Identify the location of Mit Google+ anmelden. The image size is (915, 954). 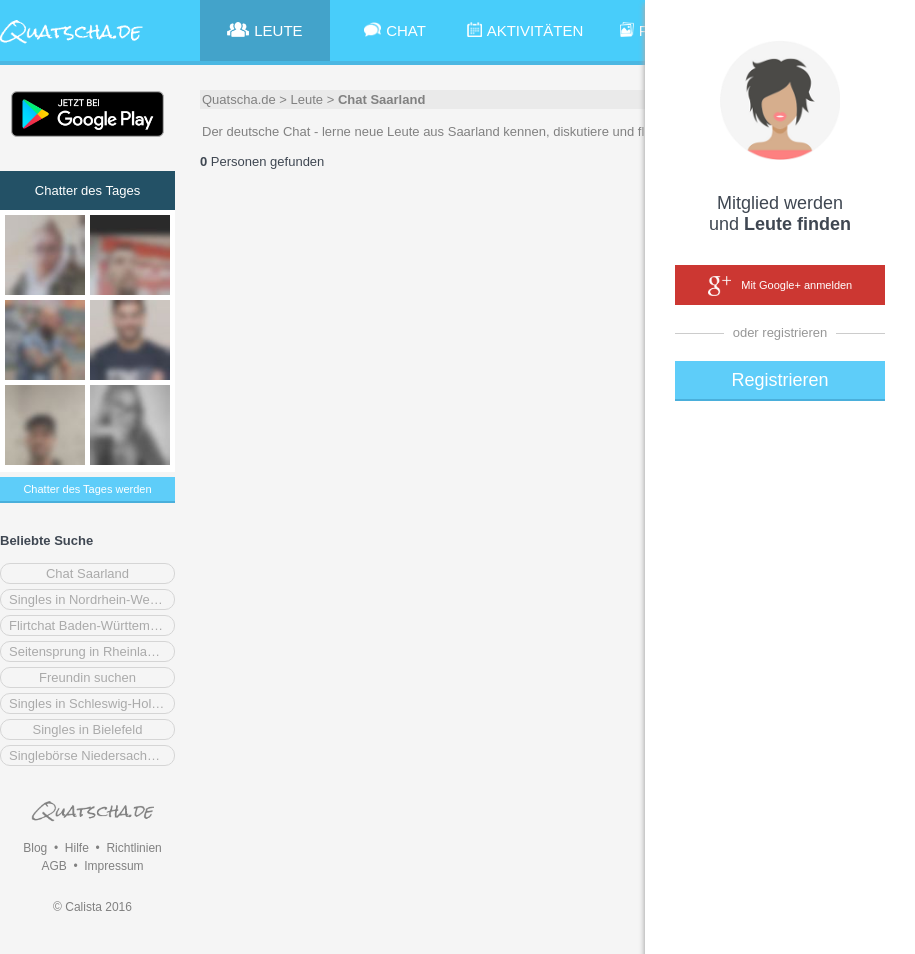
(780, 286).